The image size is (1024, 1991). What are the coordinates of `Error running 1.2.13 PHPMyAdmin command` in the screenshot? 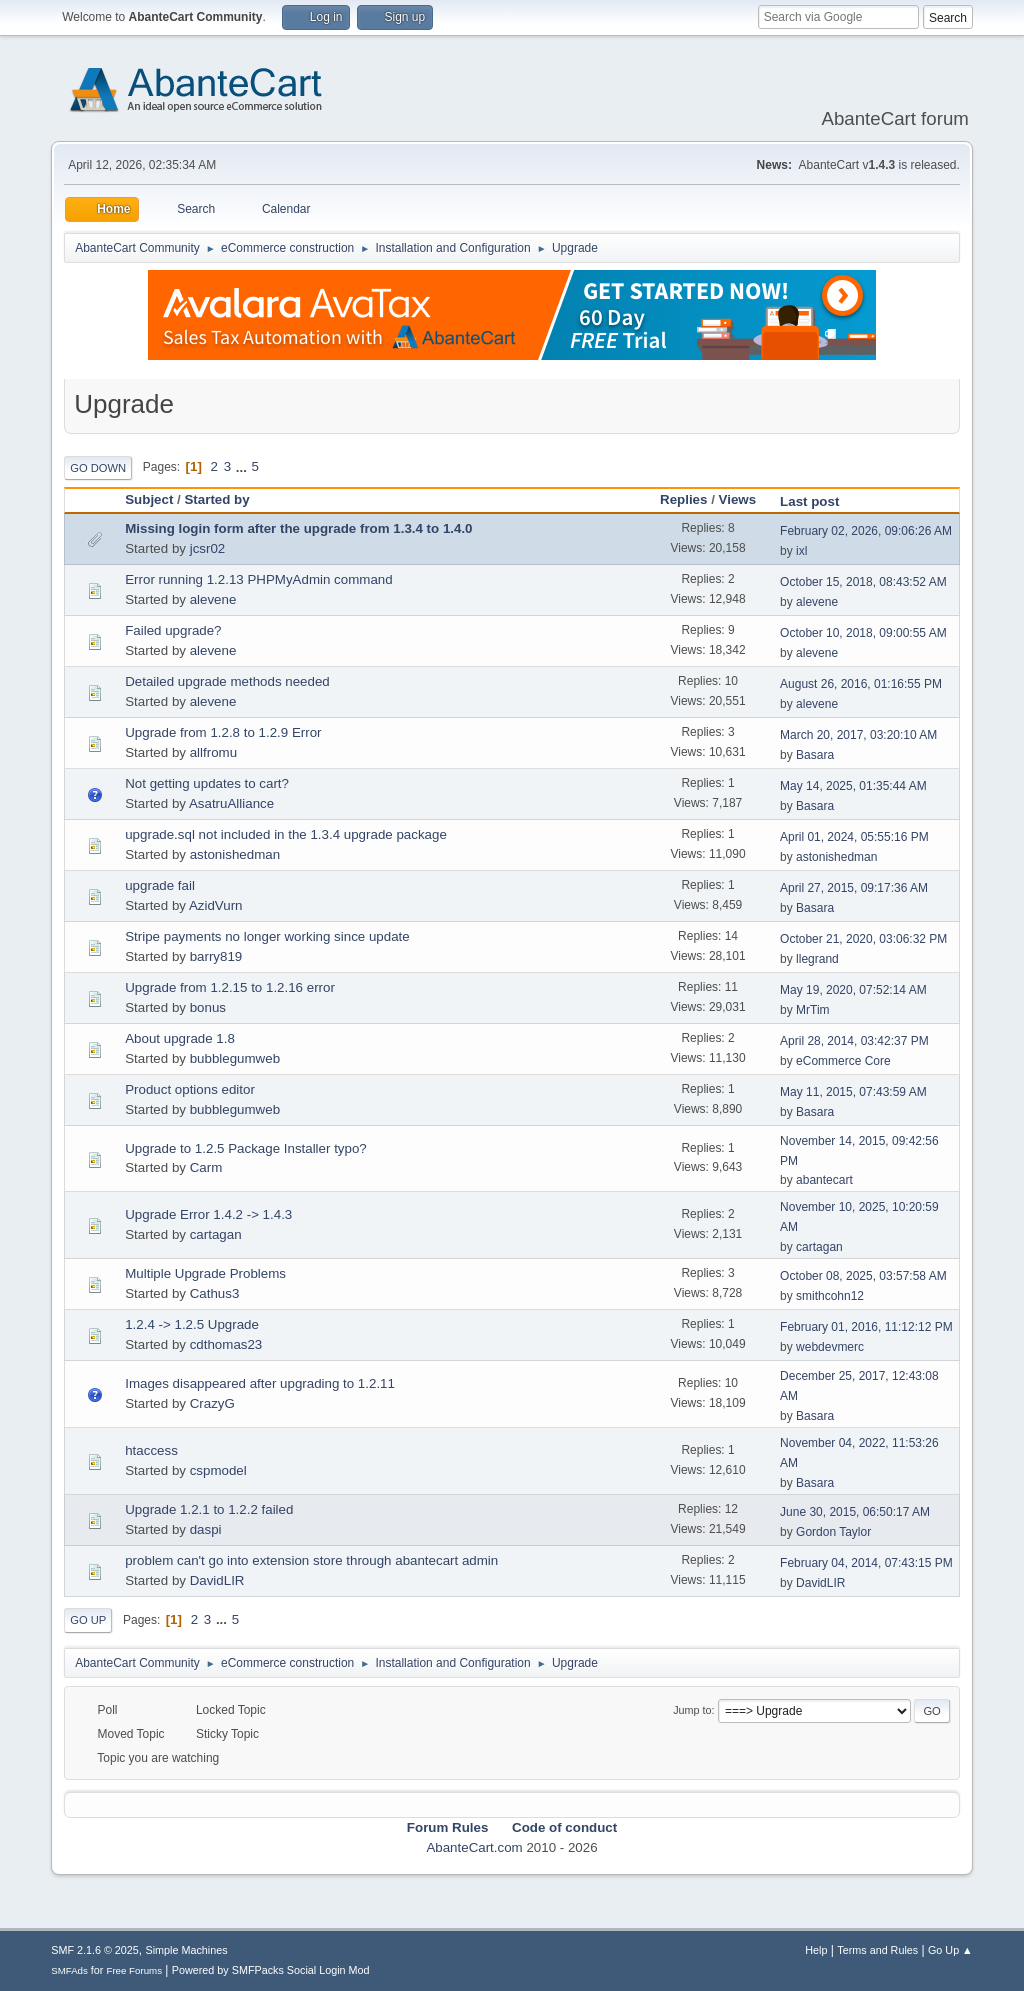 It's located at (258, 579).